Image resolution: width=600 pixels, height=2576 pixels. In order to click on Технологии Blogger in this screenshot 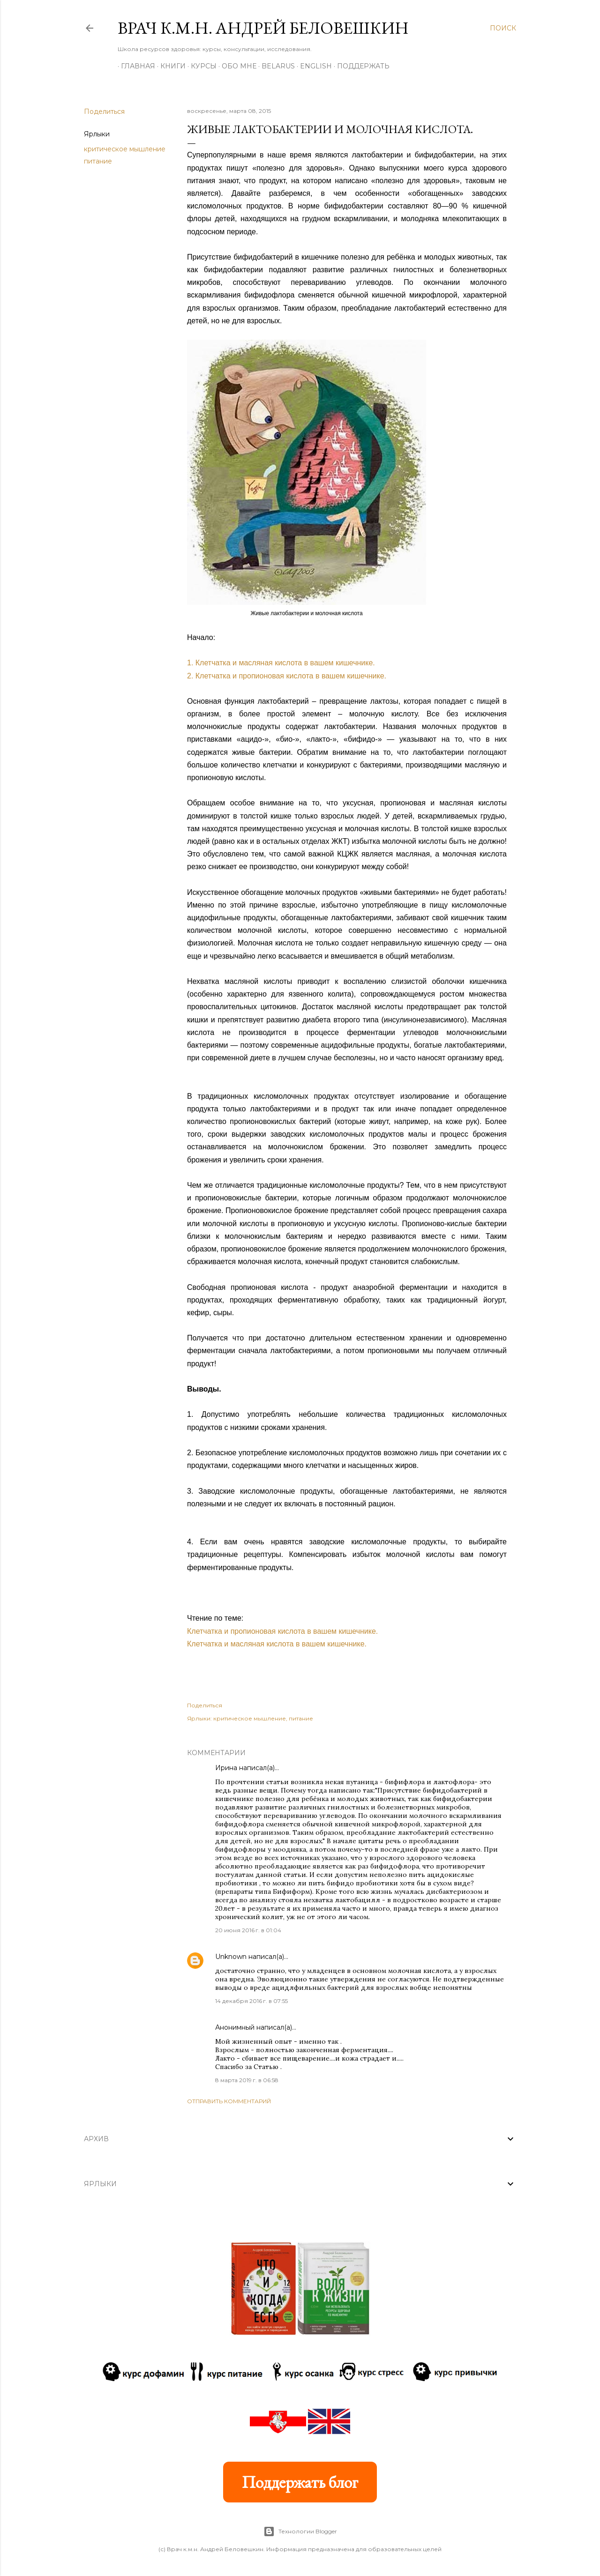, I will do `click(300, 2531)`.